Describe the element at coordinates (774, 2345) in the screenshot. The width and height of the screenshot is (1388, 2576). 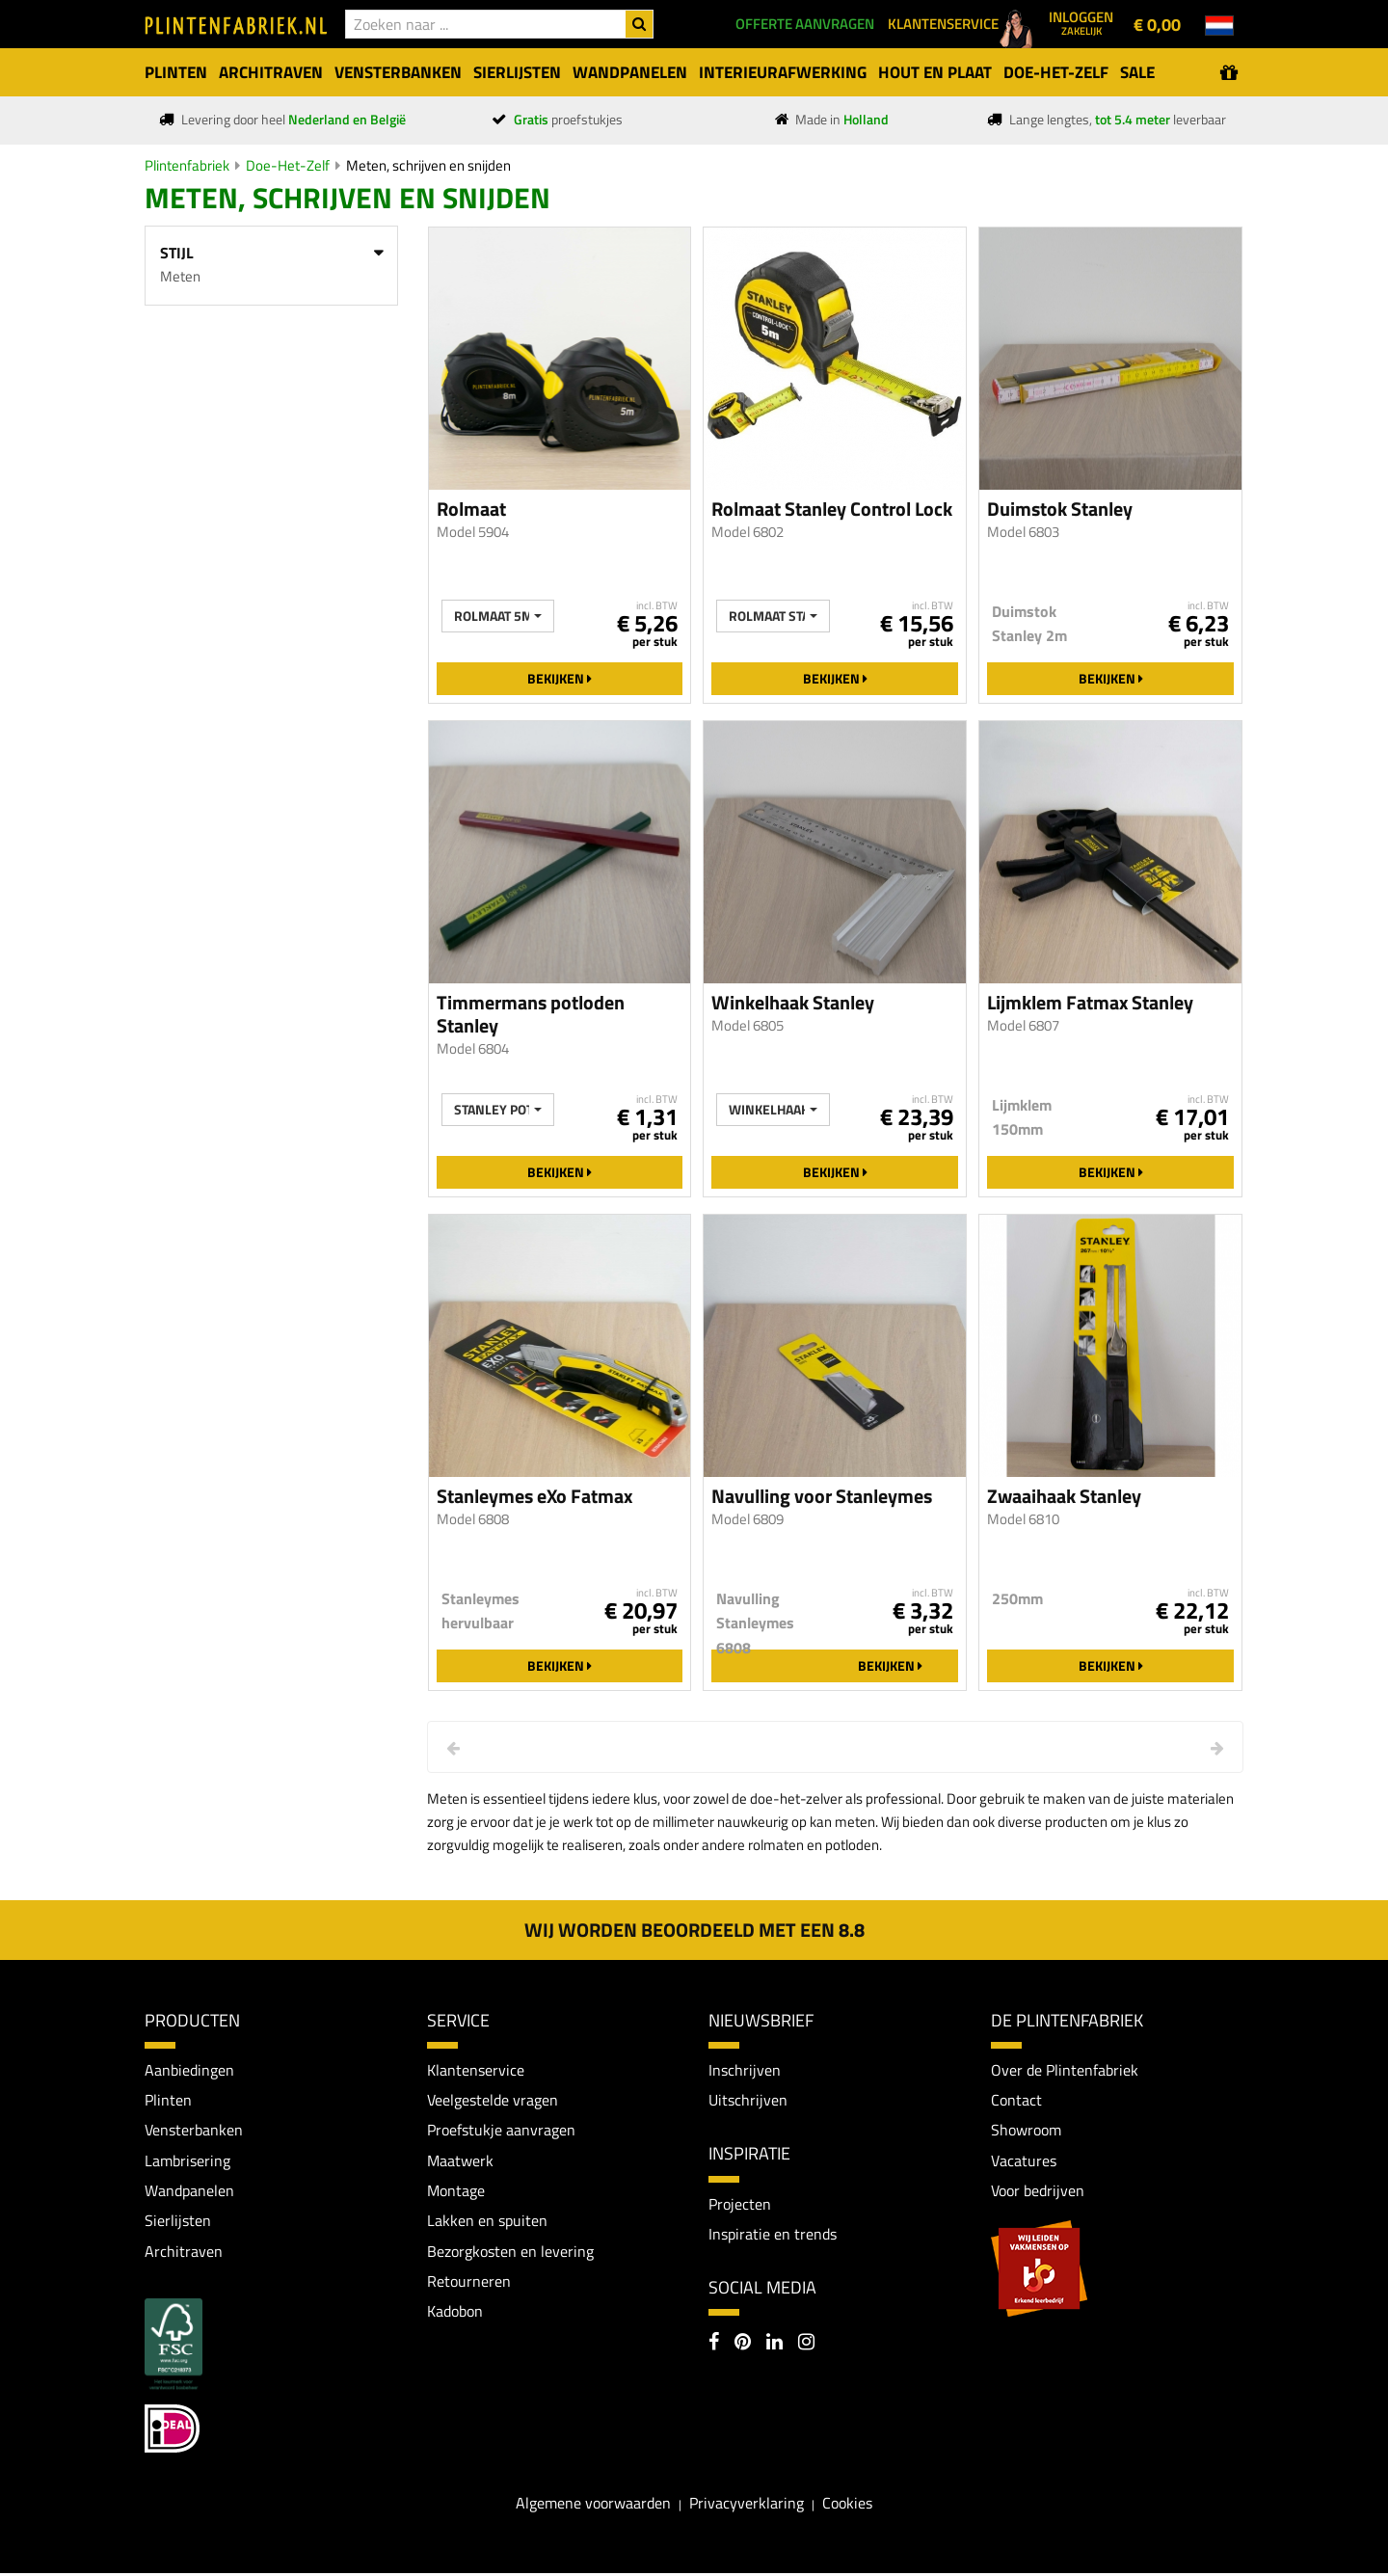
I see `[LinkedIn]` at that location.